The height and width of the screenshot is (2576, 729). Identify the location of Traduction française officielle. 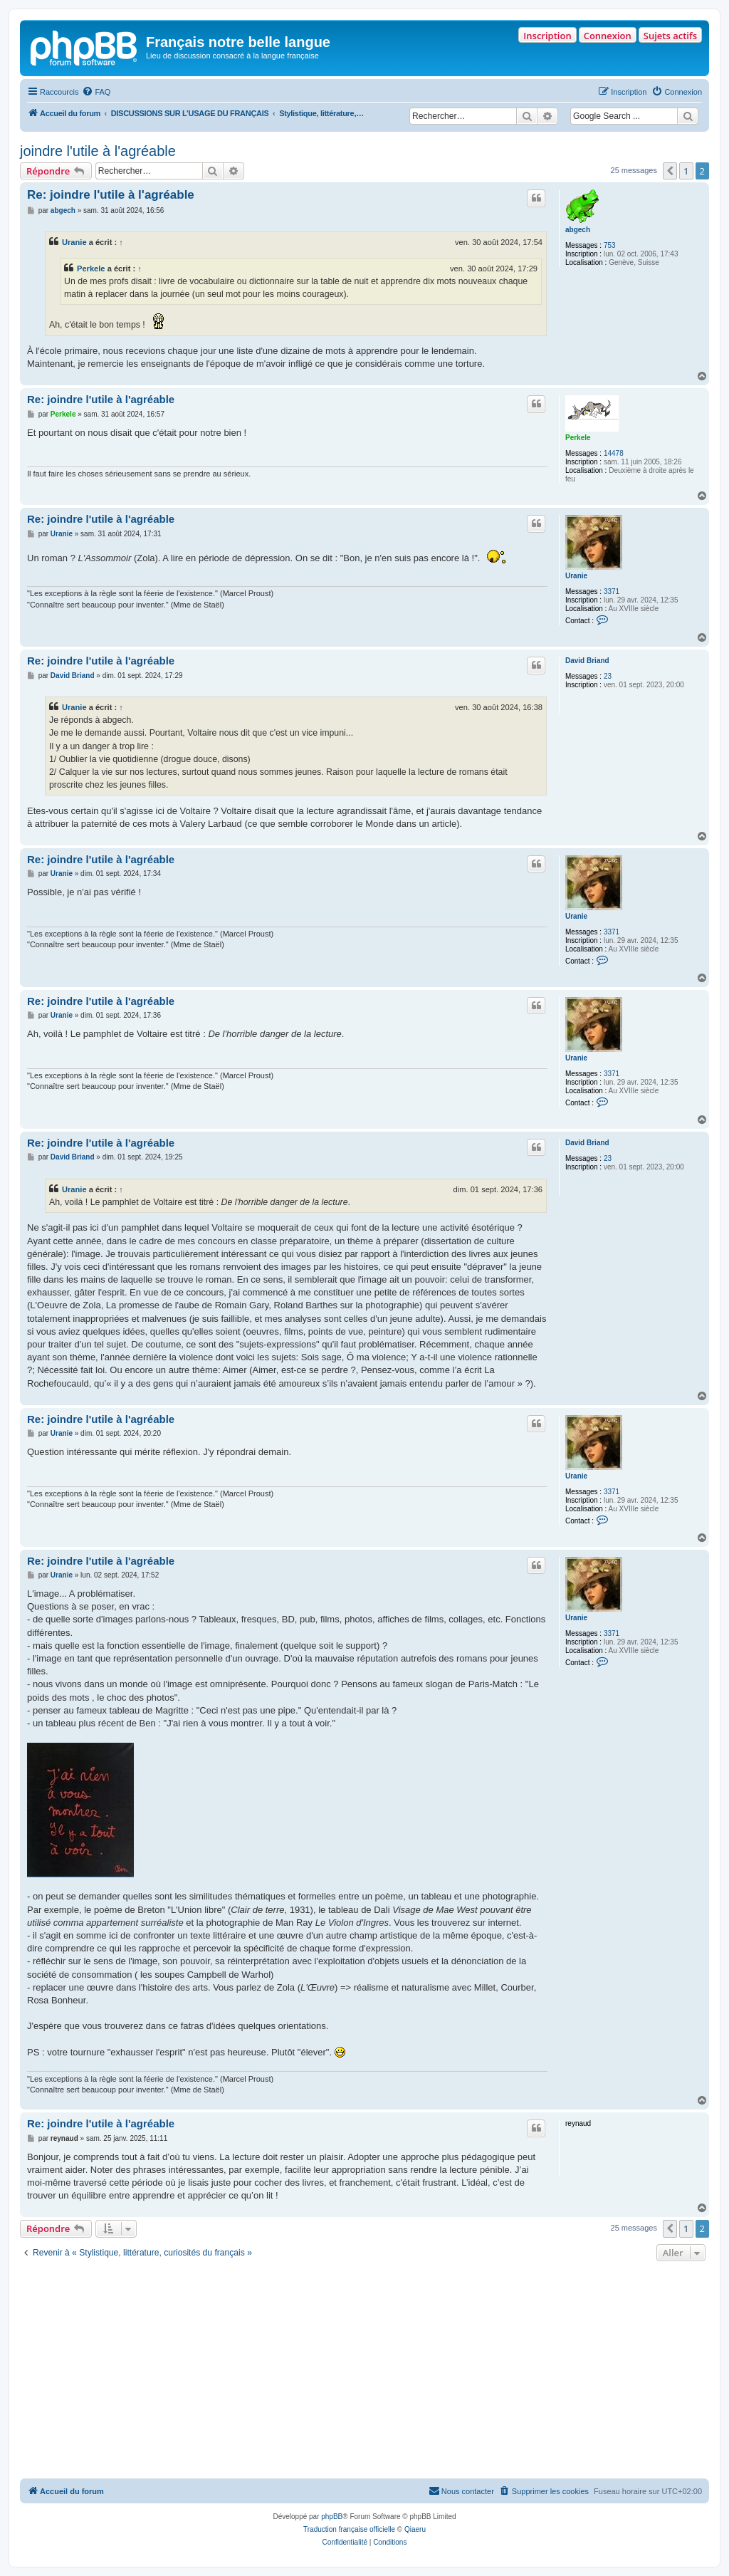
(349, 2529).